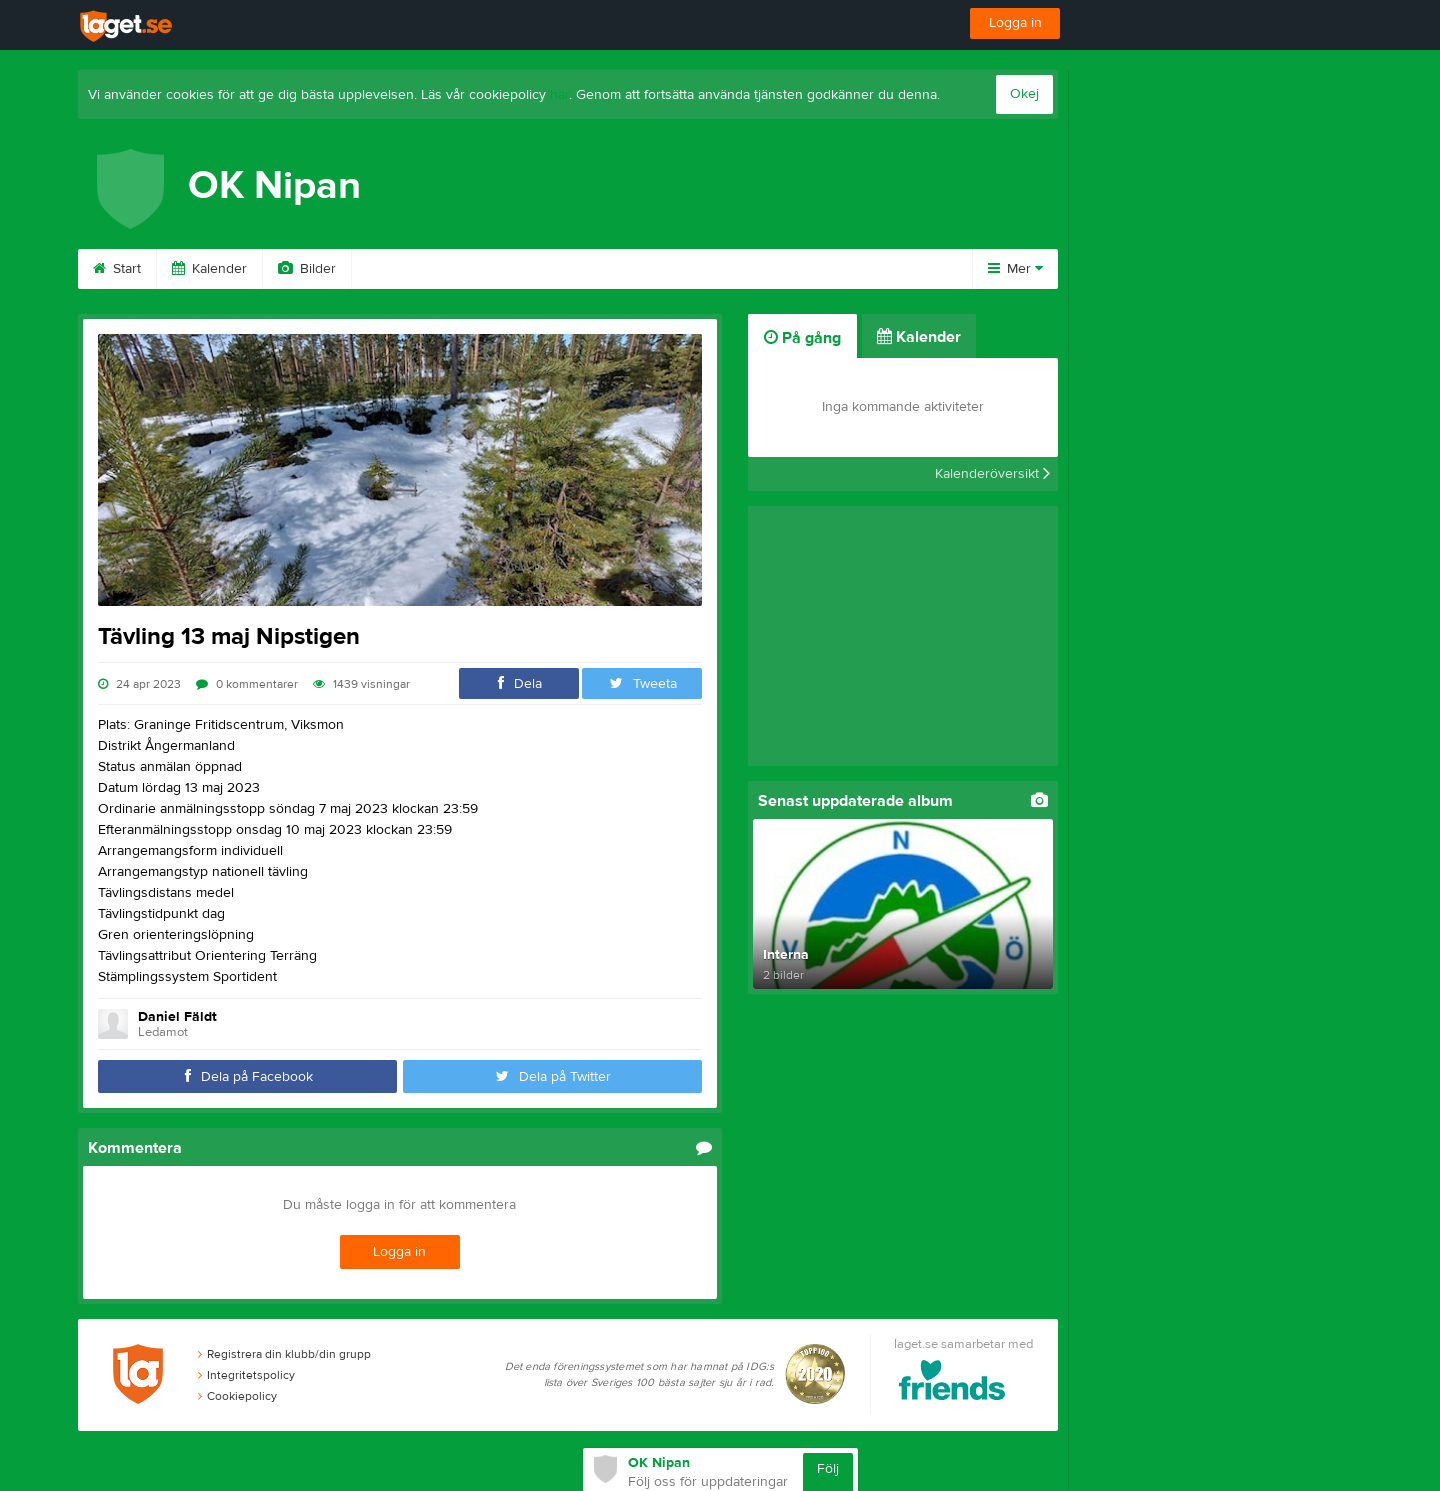 The image size is (1440, 1491). I want to click on Bilder, so click(307, 269).